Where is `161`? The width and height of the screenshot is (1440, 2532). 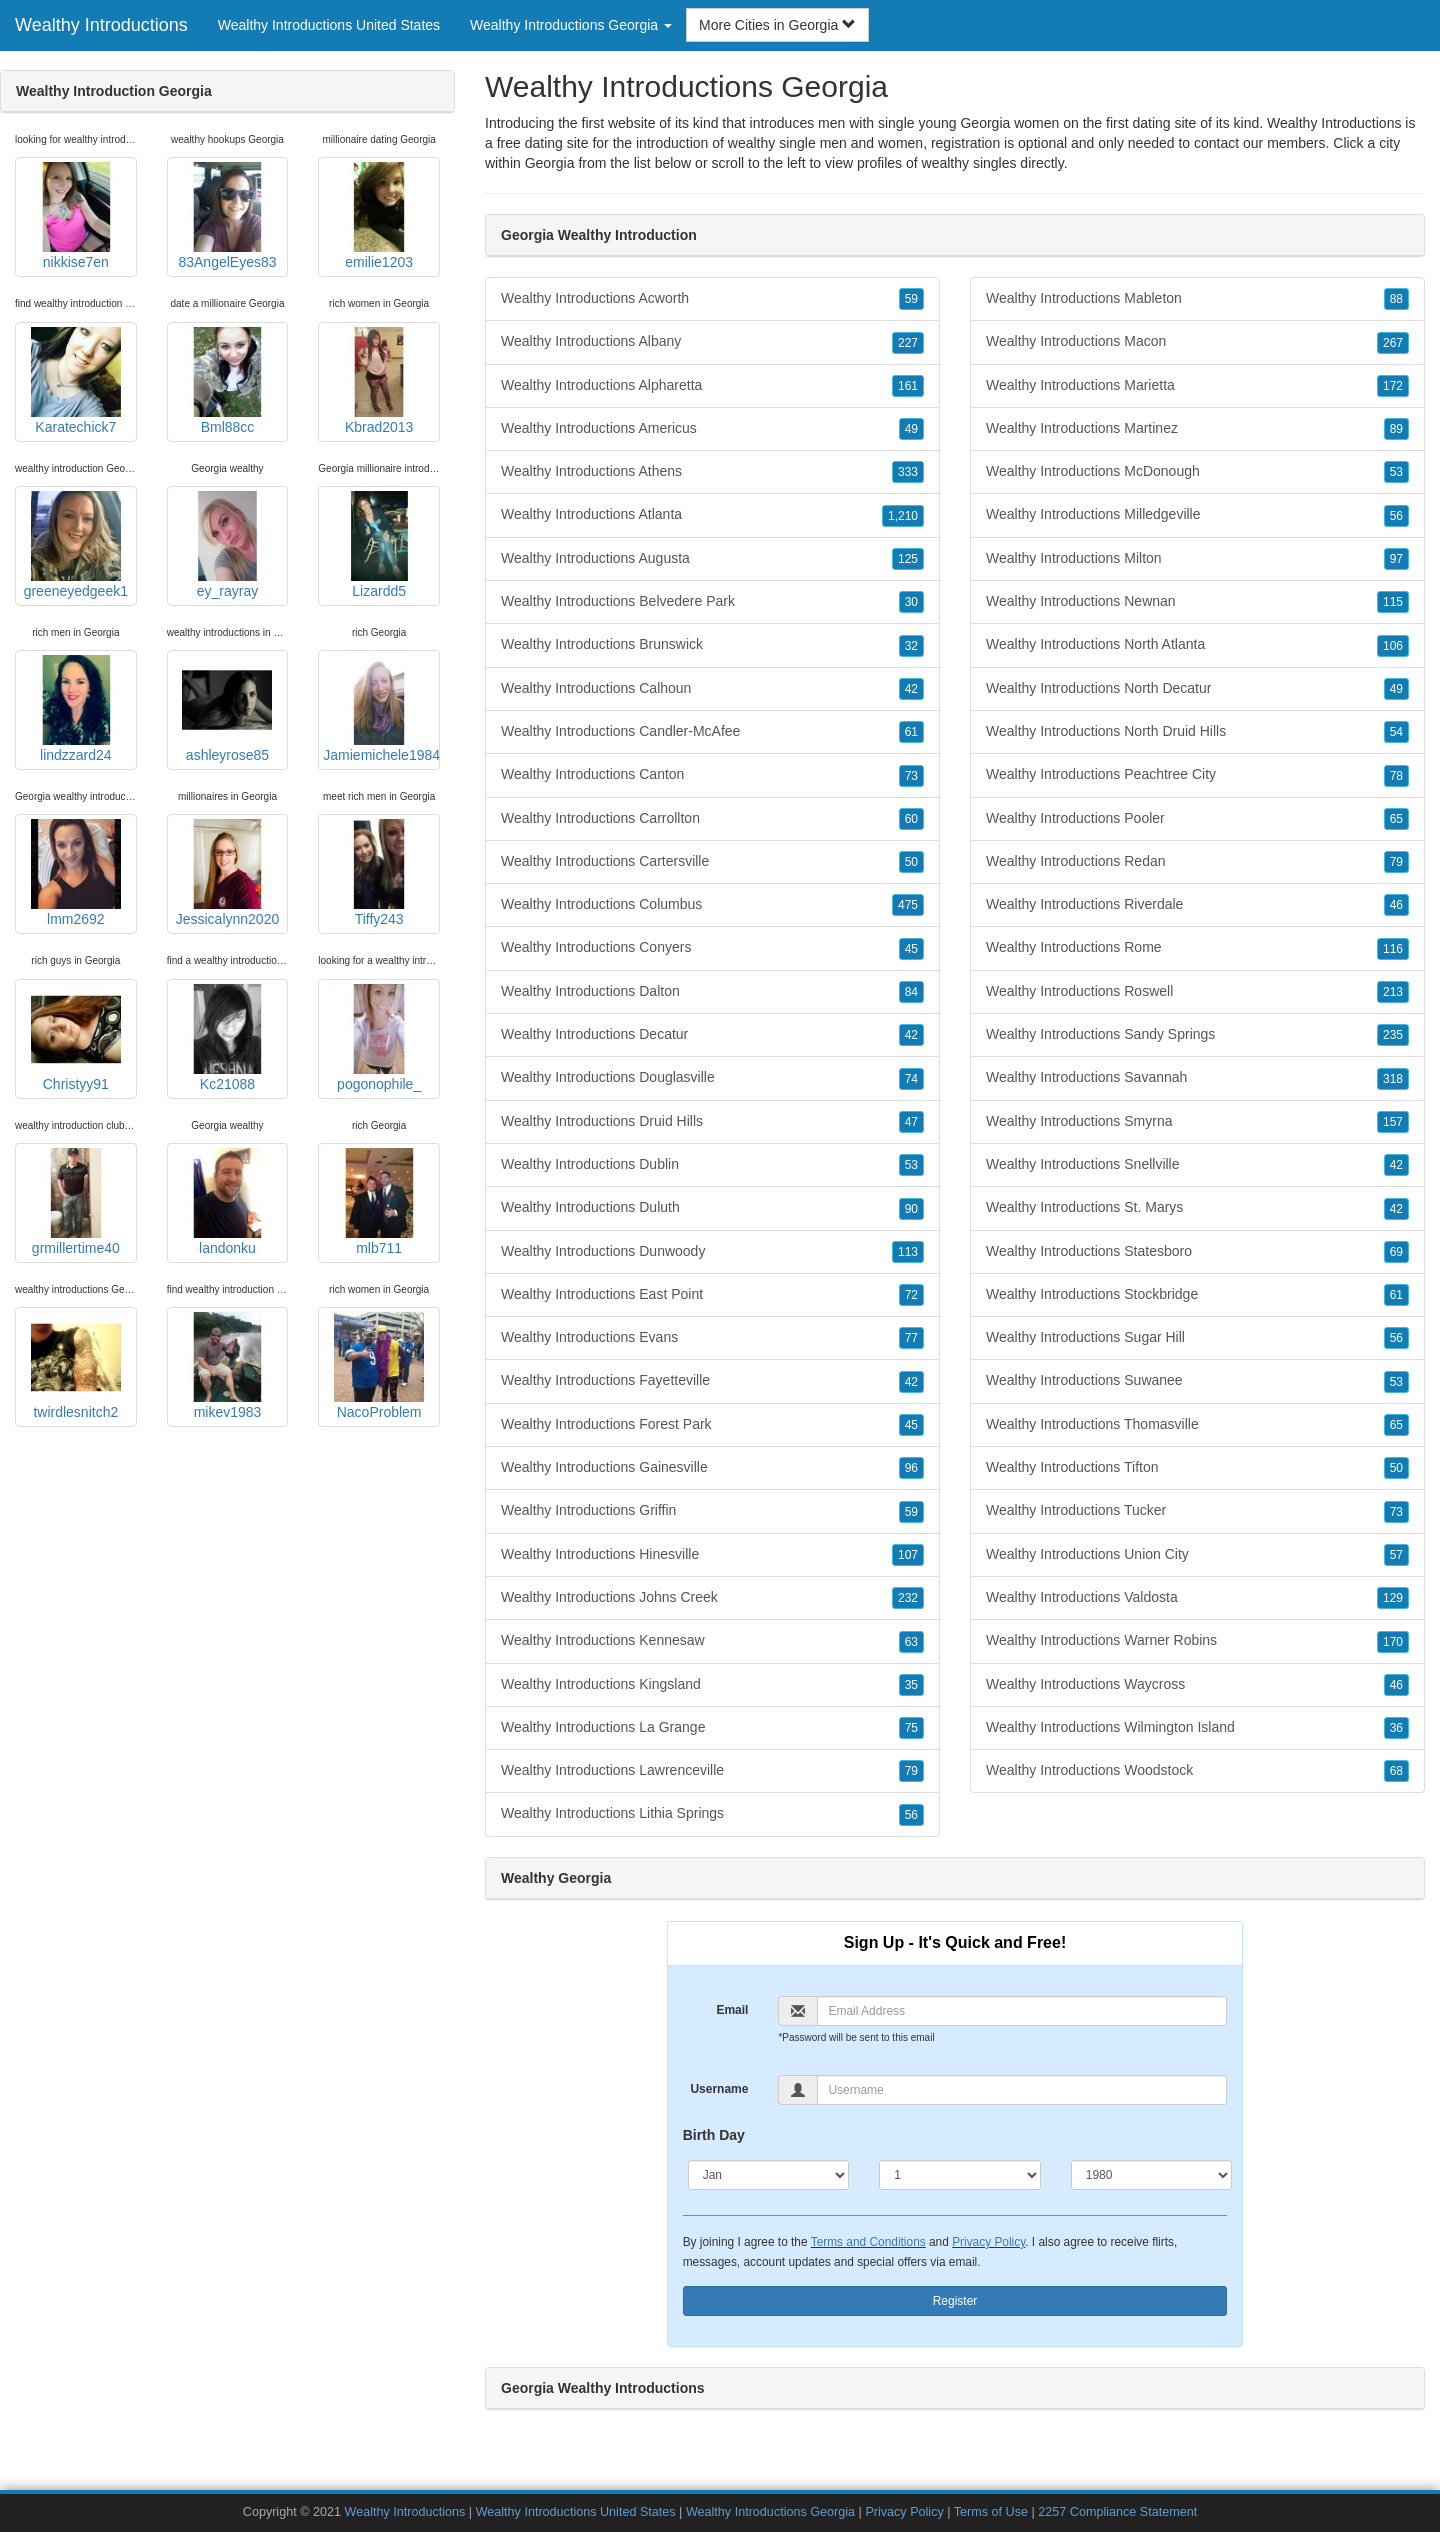
161 is located at coordinates (908, 386).